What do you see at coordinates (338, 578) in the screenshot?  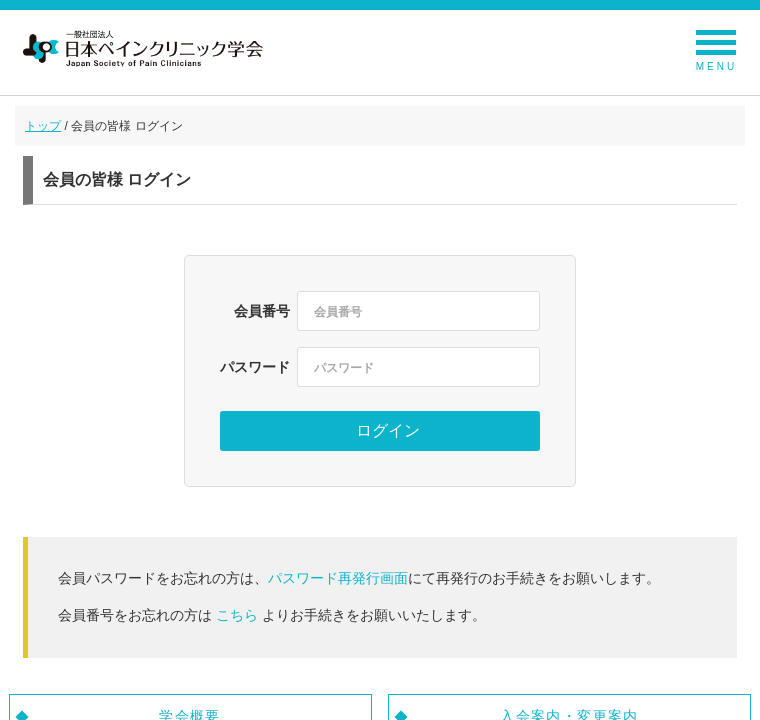 I see `パスワード再発行画面` at bounding box center [338, 578].